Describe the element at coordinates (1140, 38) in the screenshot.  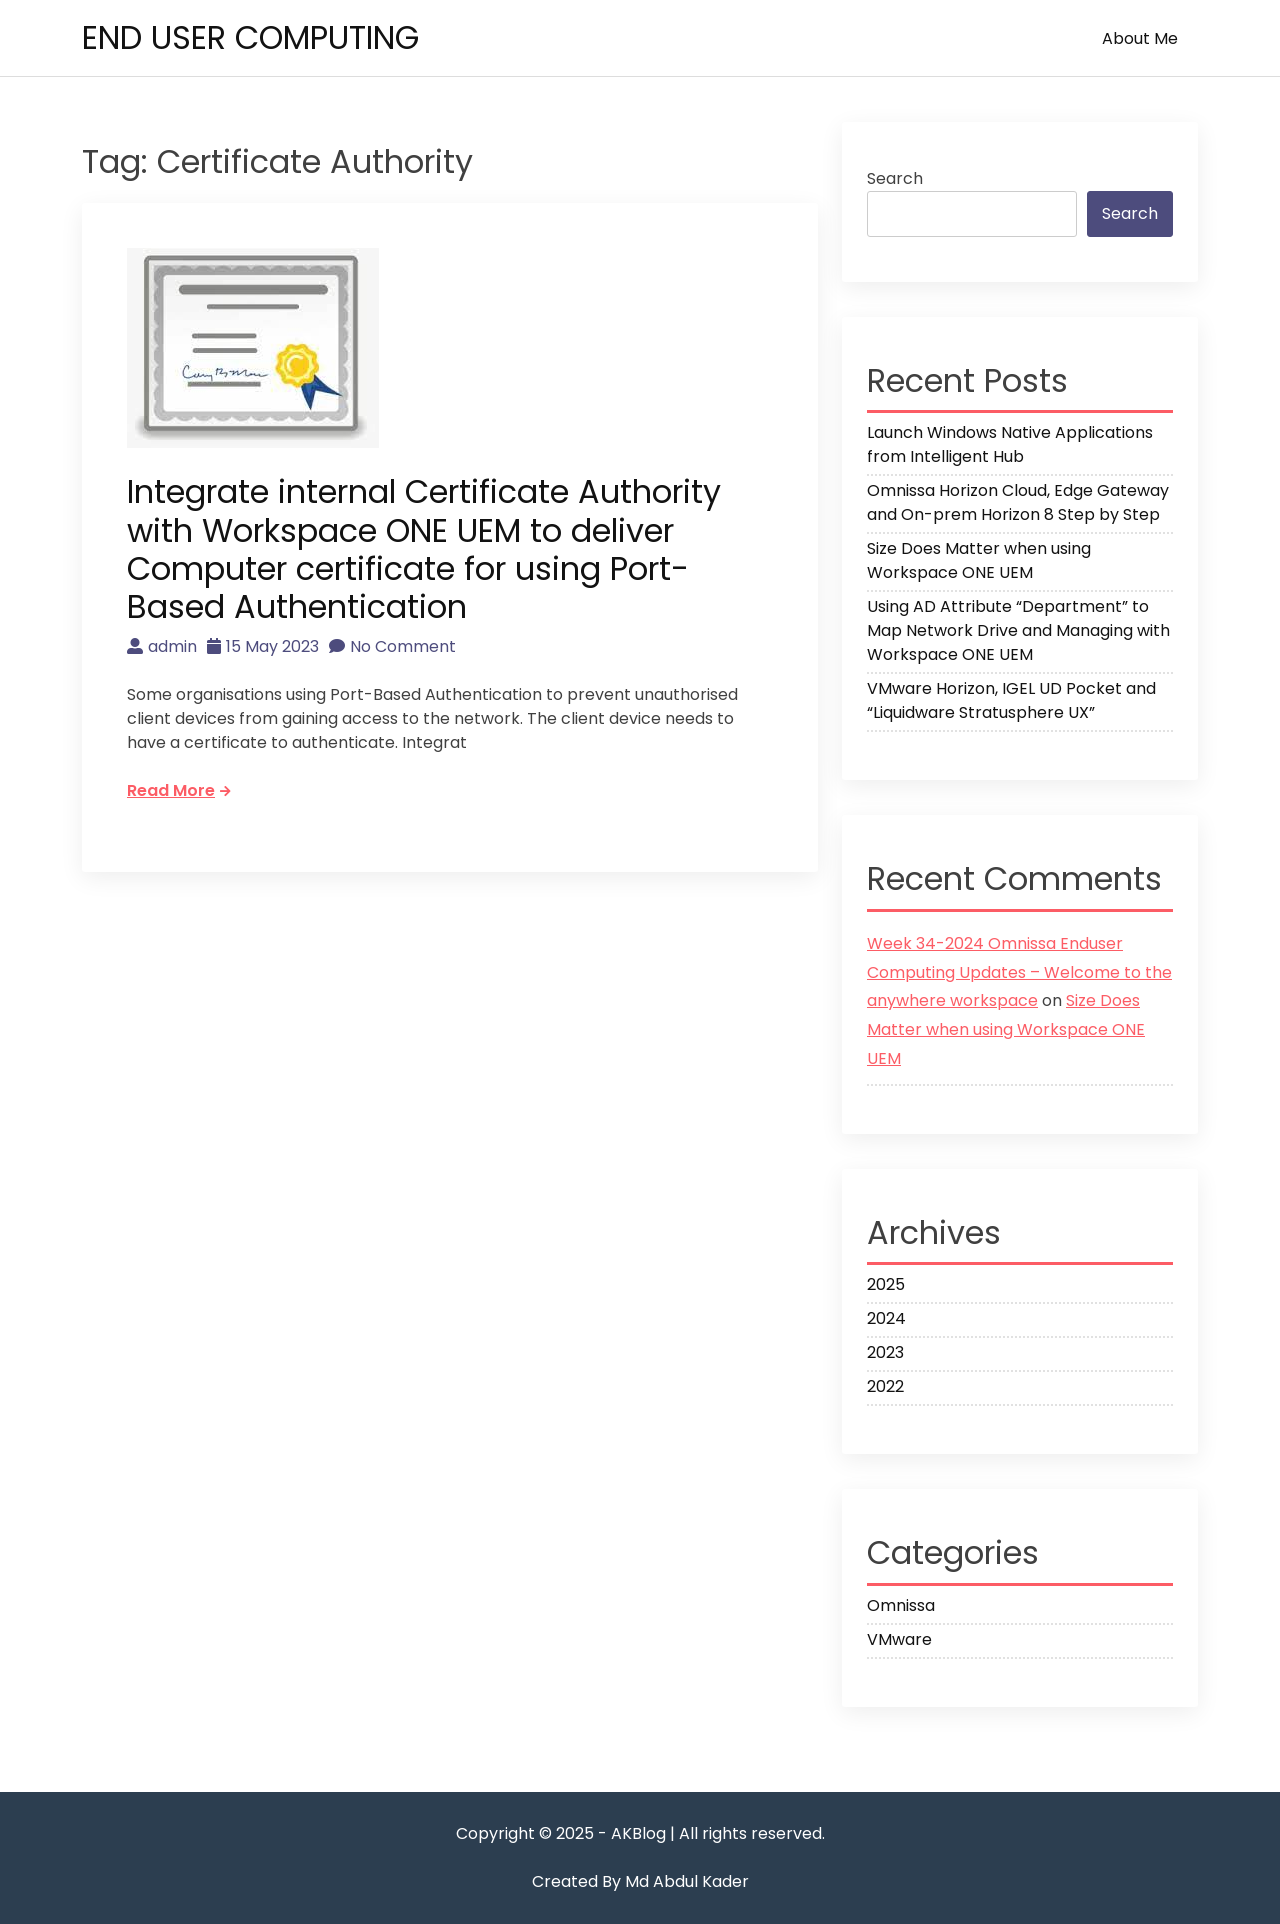
I see `About me` at that location.